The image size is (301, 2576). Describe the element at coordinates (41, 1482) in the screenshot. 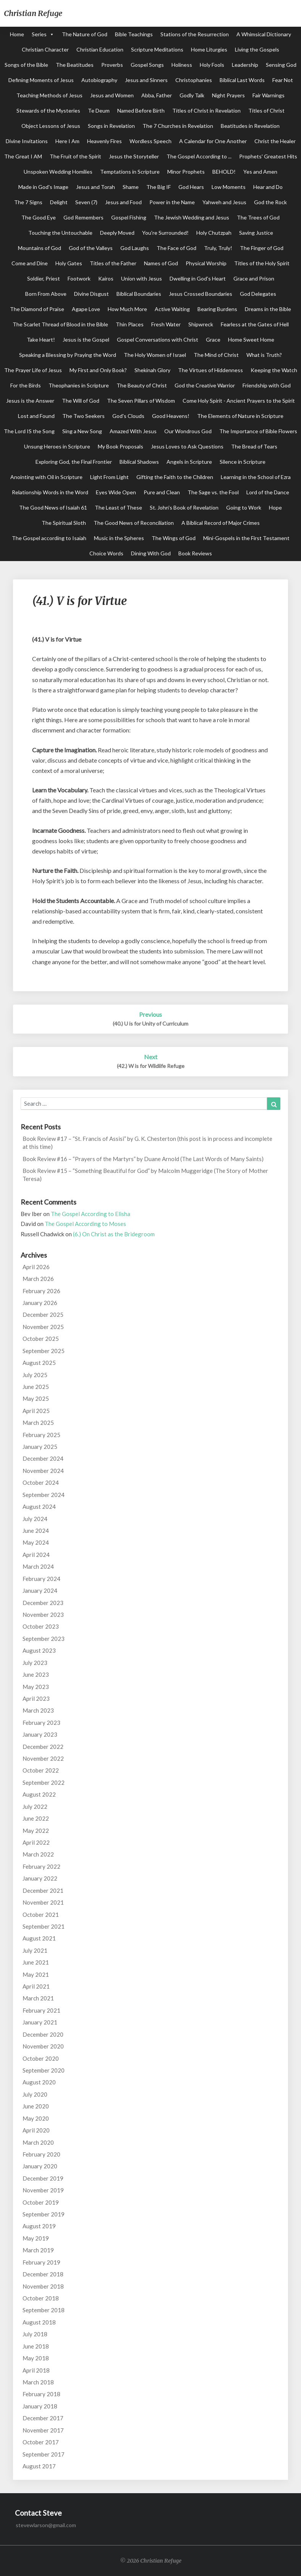

I see `October 2024` at that location.